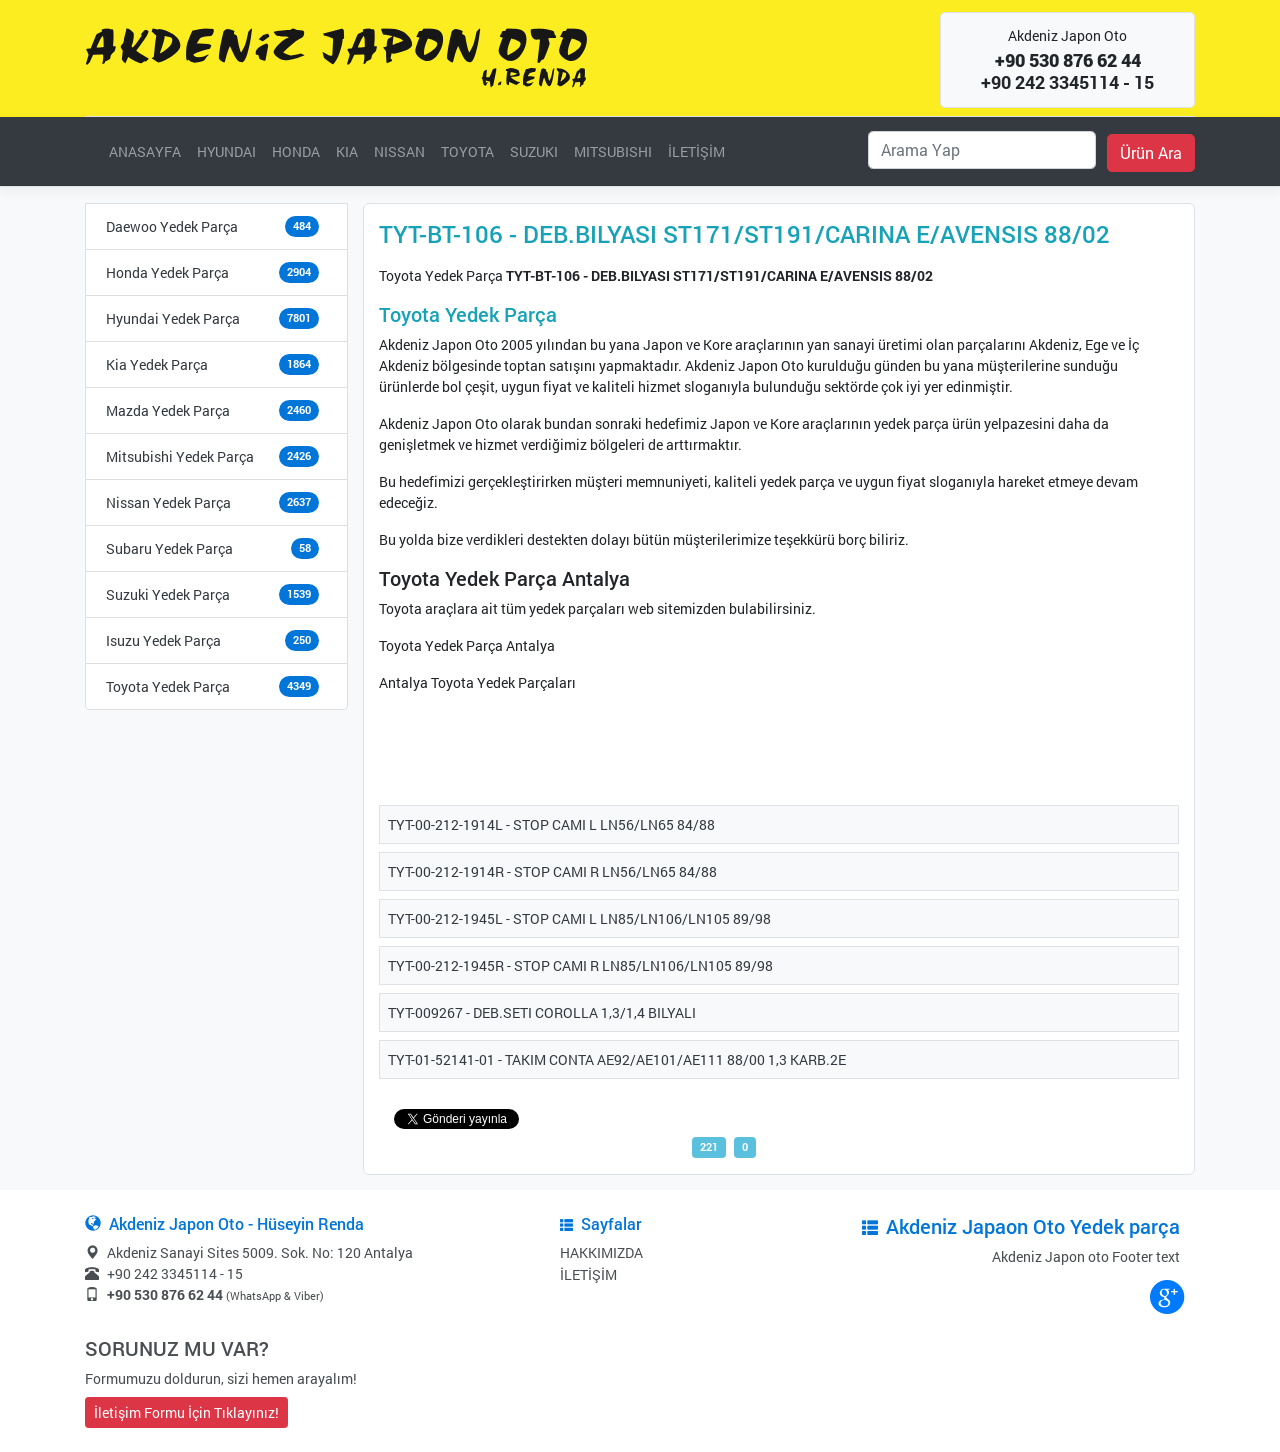 The height and width of the screenshot is (1452, 1280). Describe the element at coordinates (186, 1412) in the screenshot. I see `İletişim Formu İçin Tıklayınız!` at that location.